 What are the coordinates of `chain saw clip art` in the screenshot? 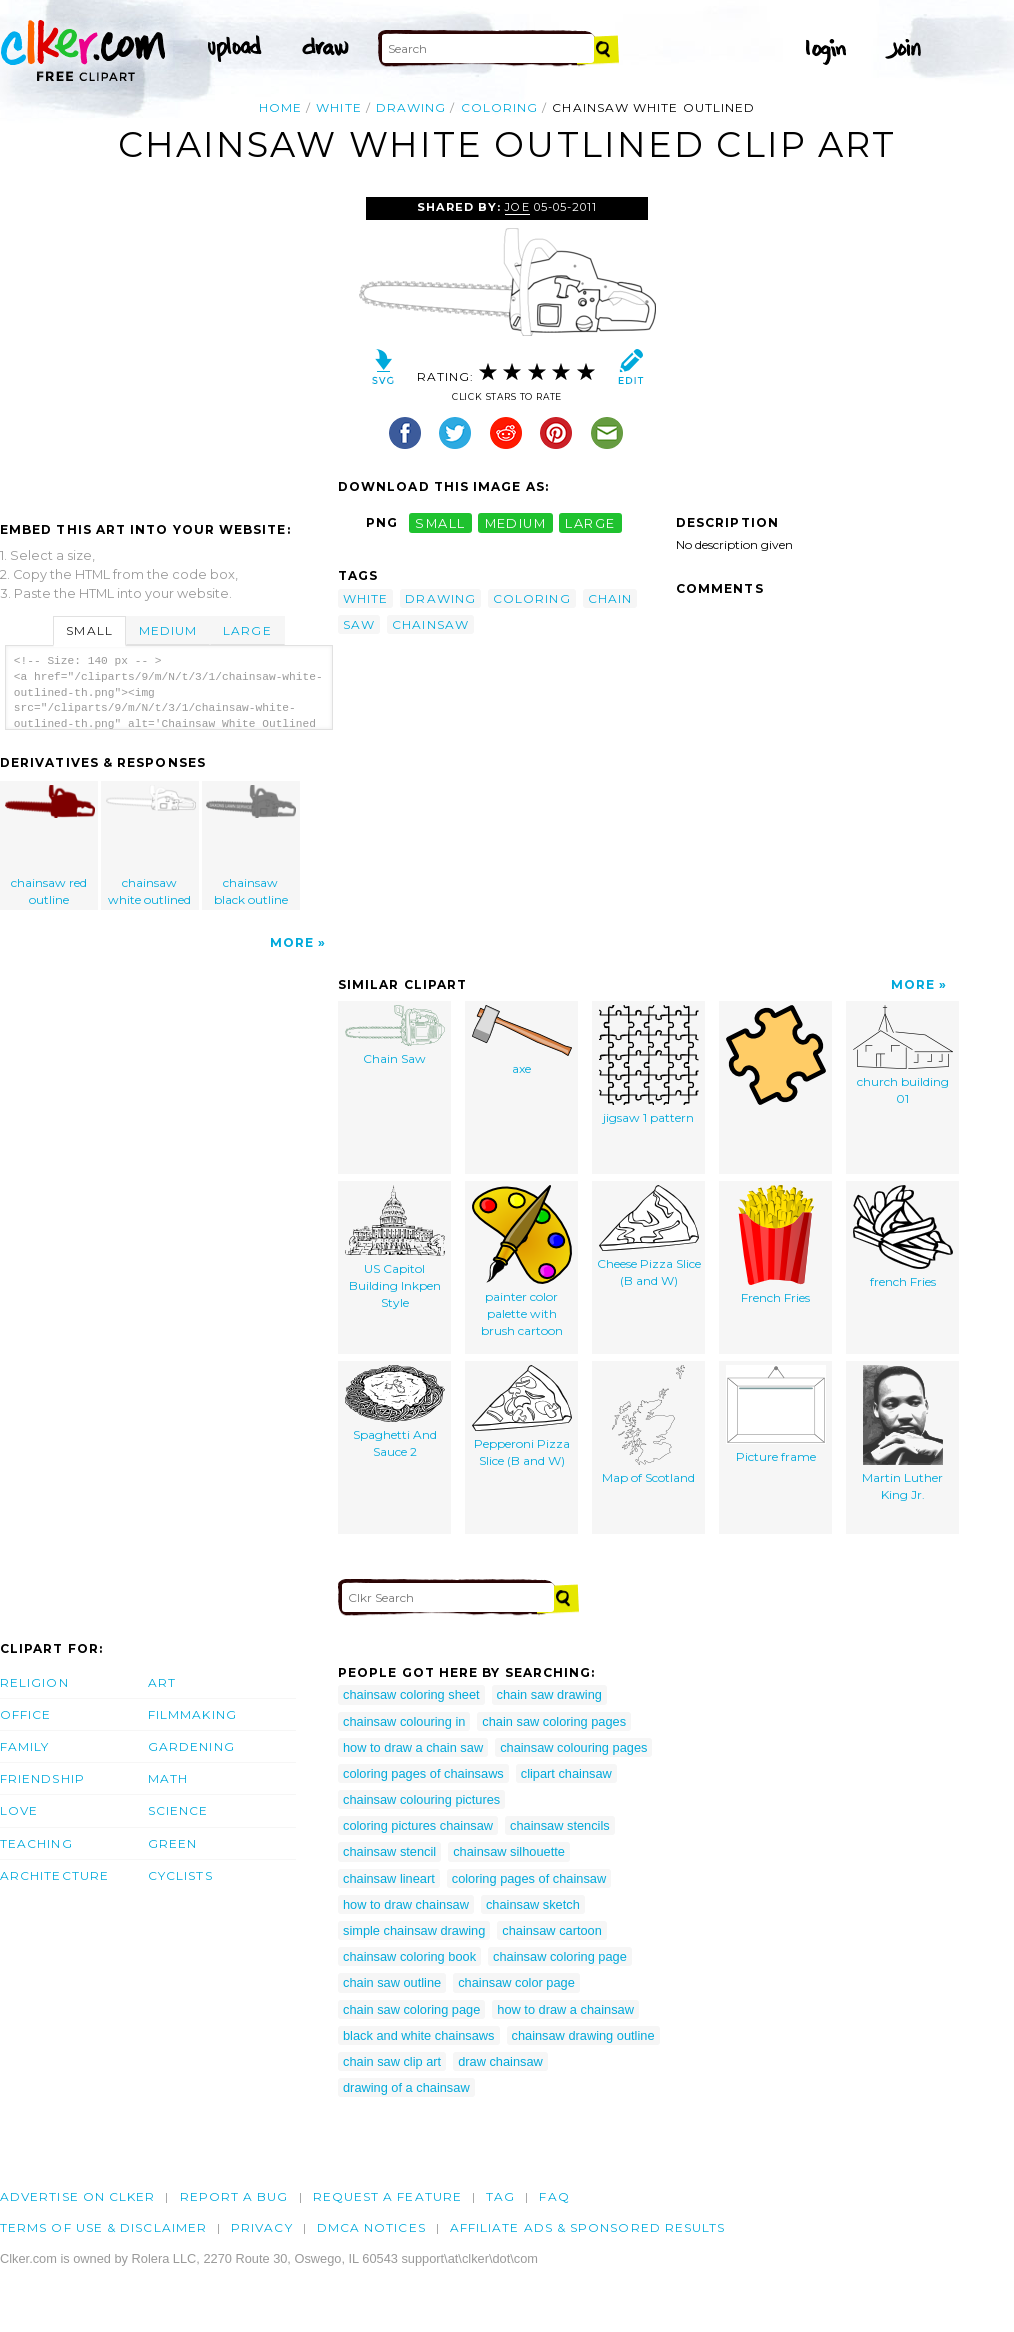 It's located at (392, 2061).